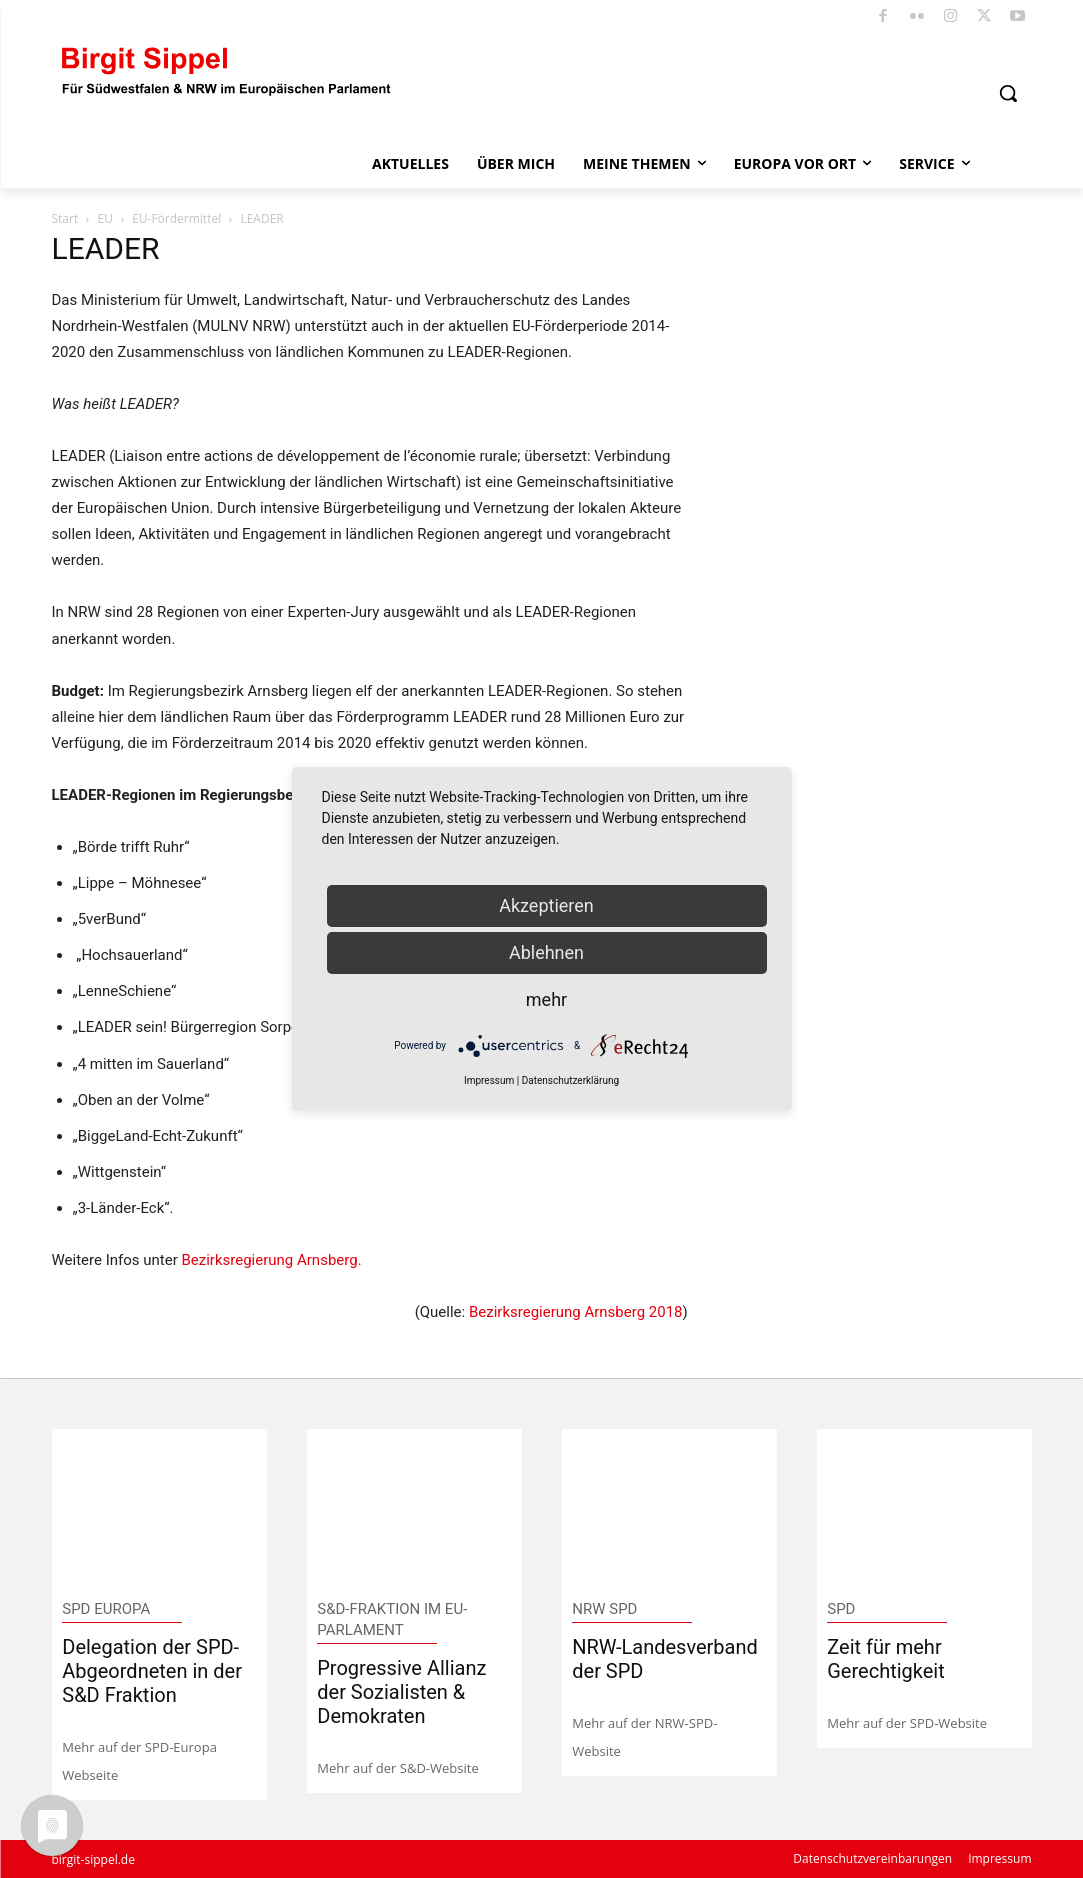  I want to click on Impressum, so click(489, 1080).